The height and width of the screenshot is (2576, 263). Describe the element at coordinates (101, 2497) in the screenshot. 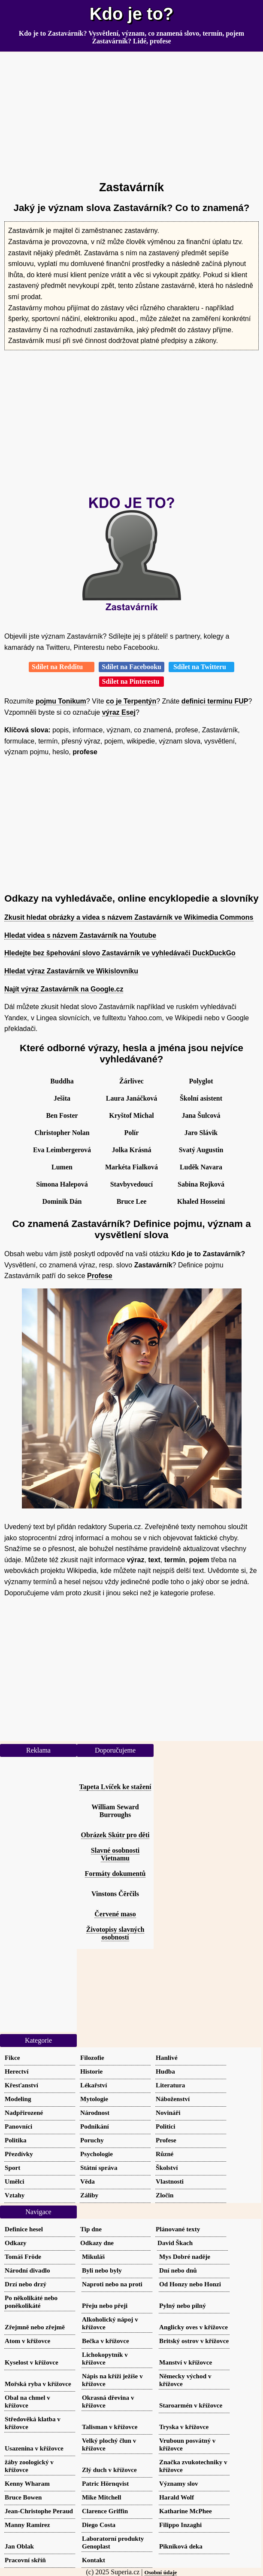

I see `Mike Mitchell` at that location.